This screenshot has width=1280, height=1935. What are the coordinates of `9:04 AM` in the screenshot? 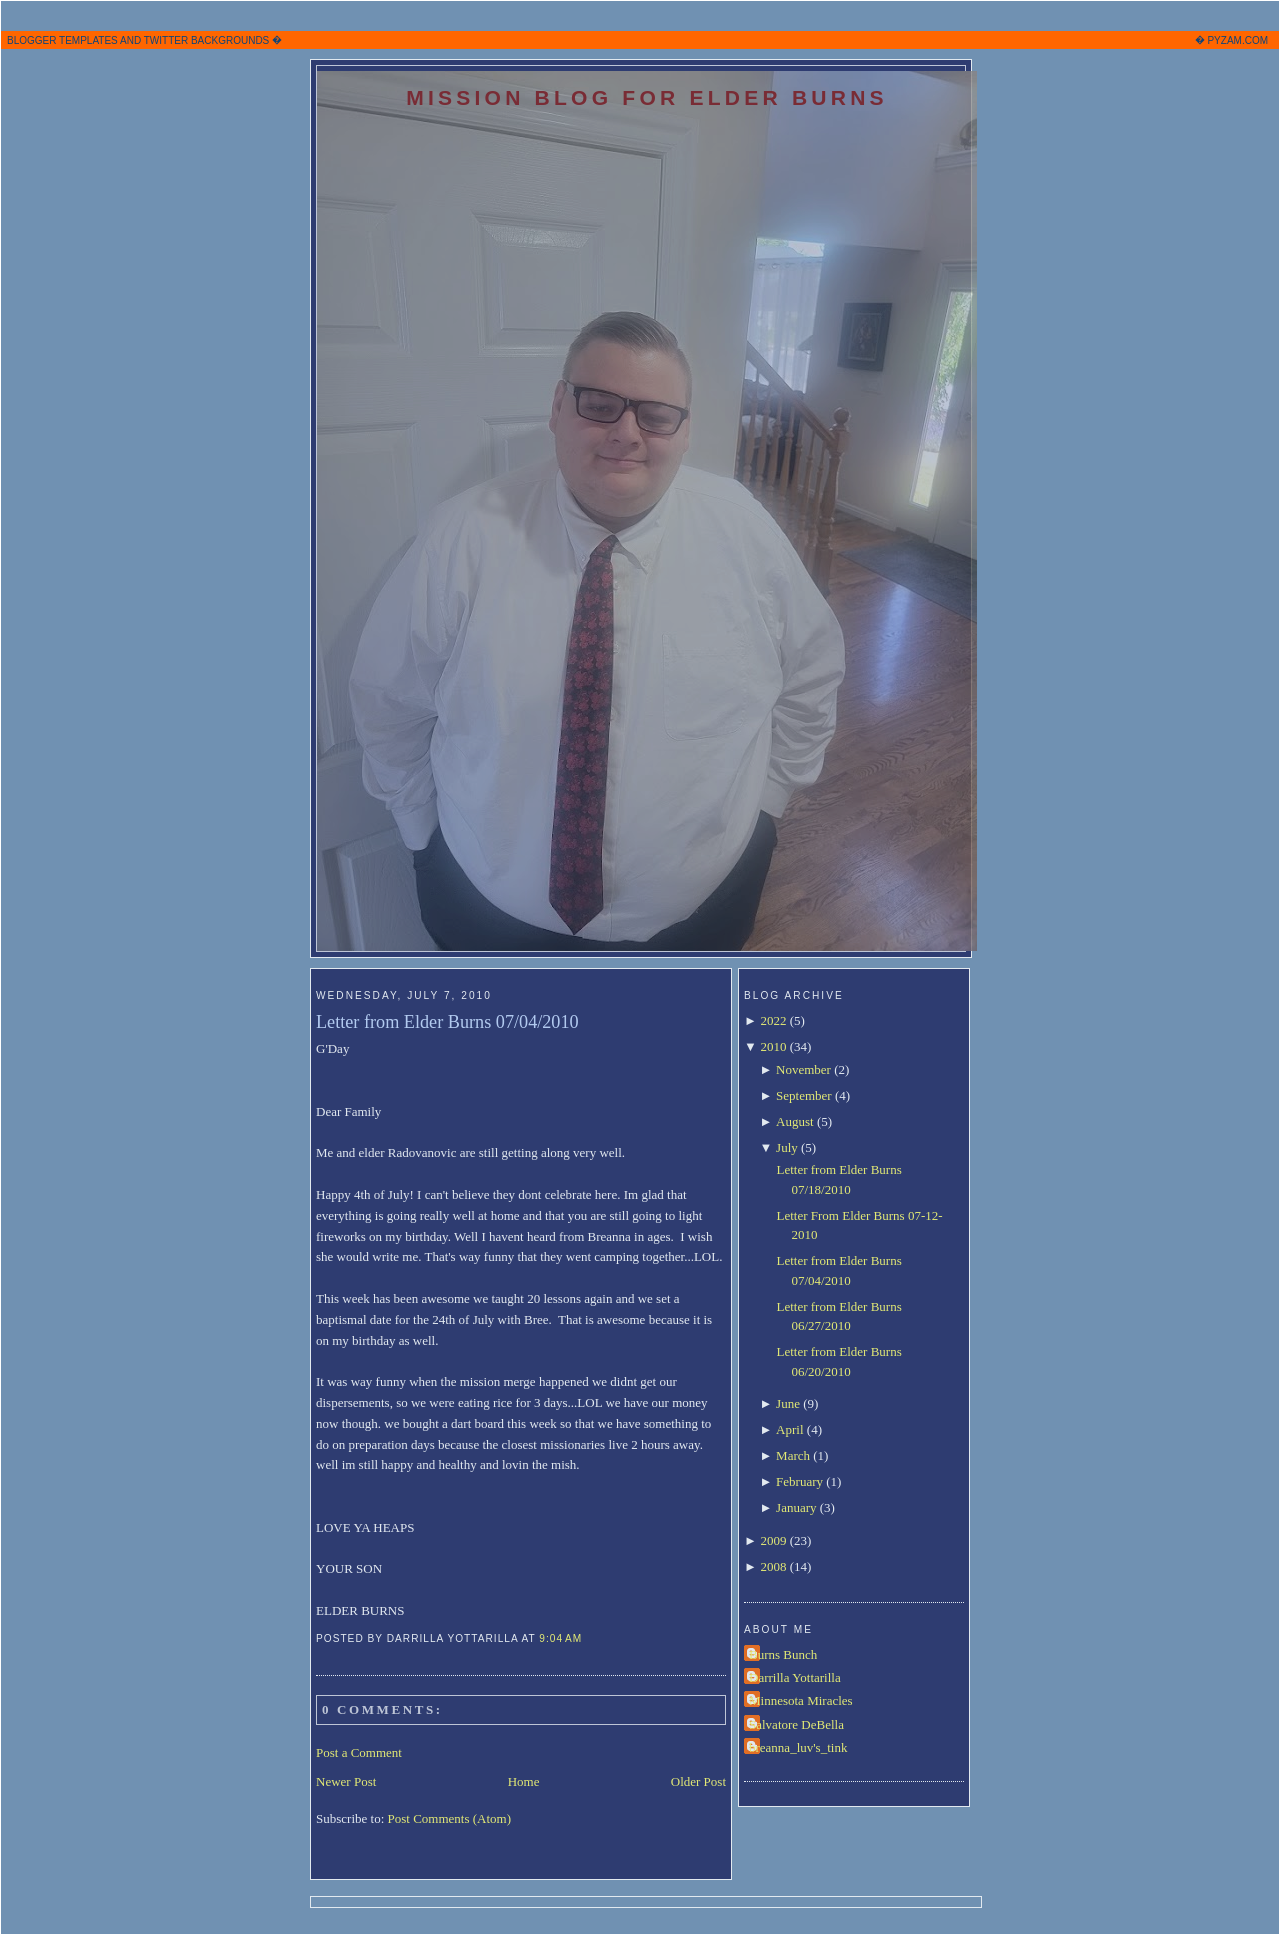 It's located at (560, 1638).